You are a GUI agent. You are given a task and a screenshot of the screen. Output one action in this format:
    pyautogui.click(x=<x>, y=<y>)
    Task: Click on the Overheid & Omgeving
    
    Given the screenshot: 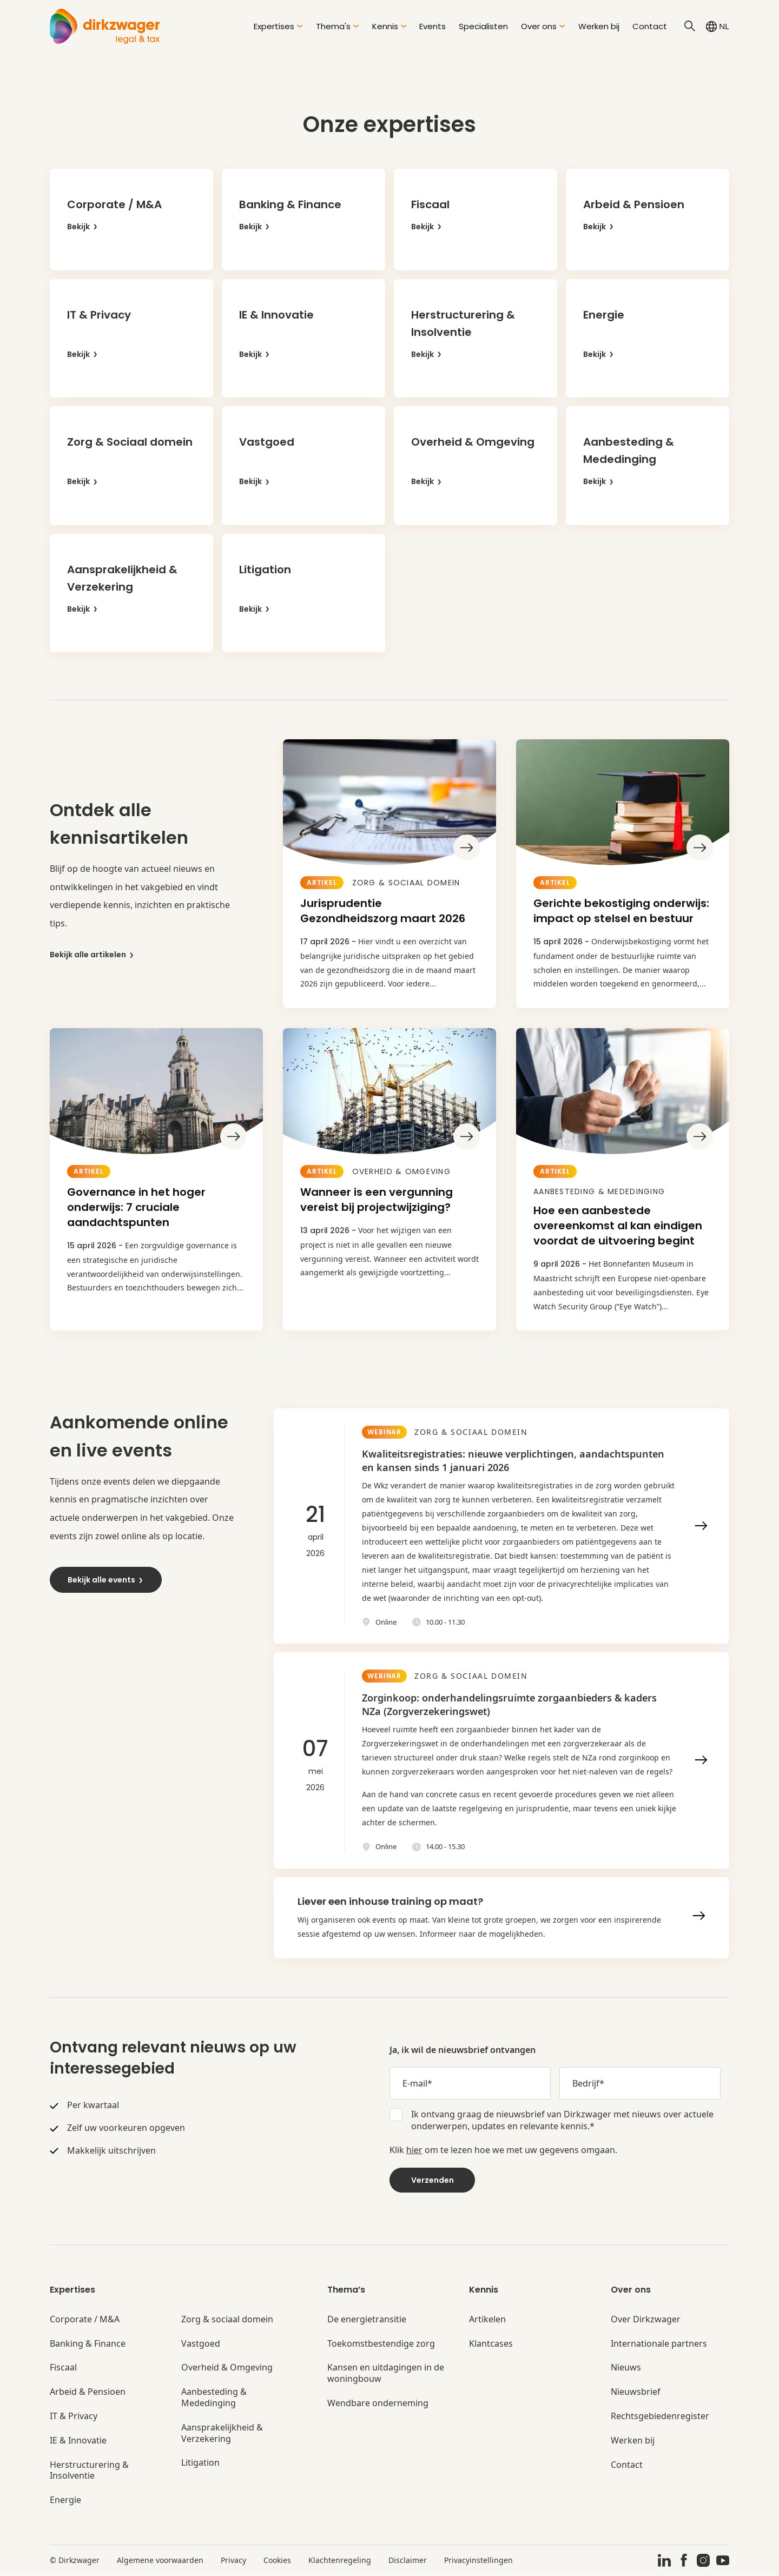 What is the action you would take?
    pyautogui.click(x=227, y=2368)
    